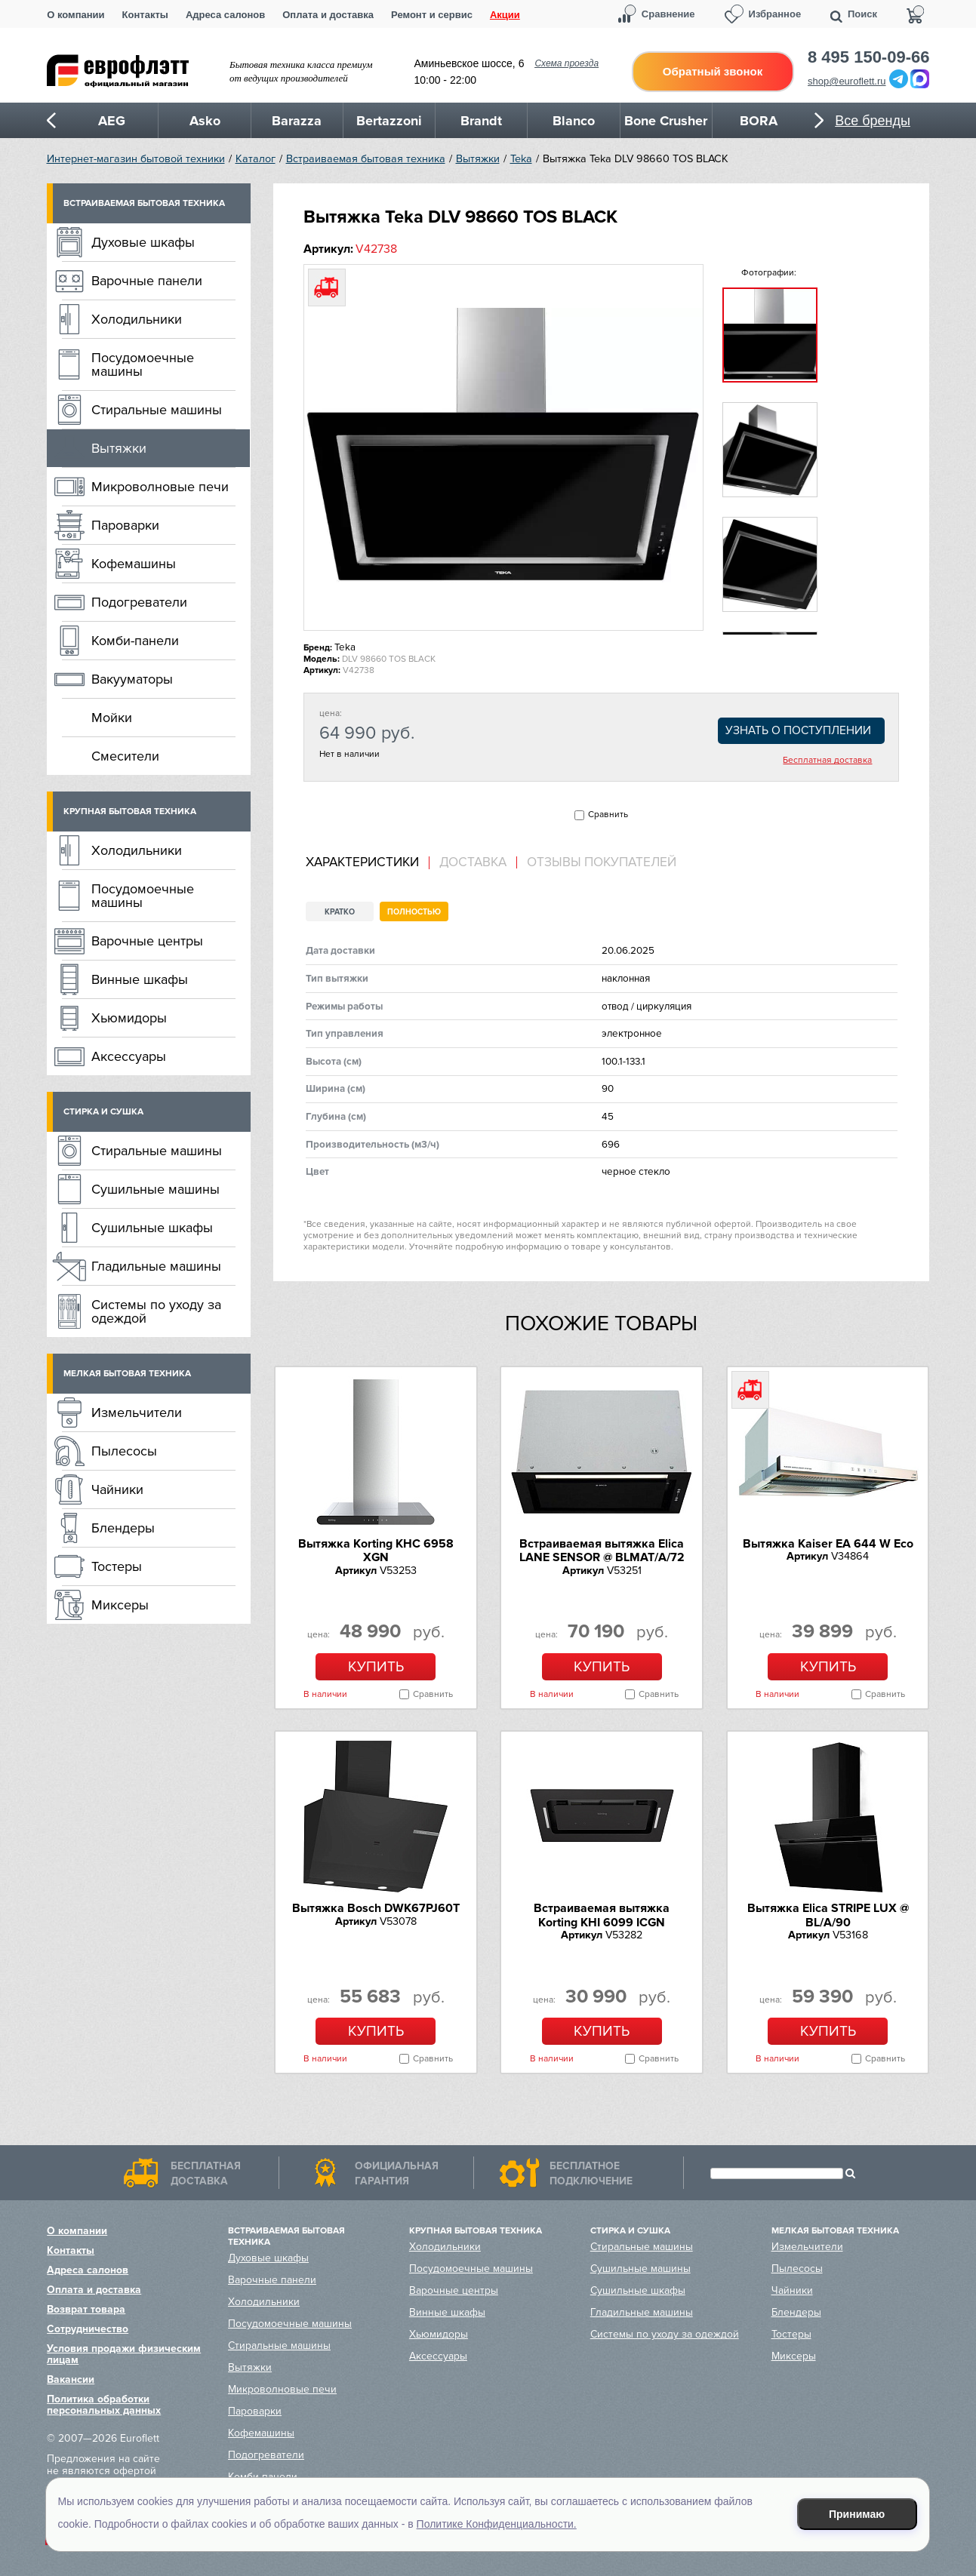 Image resolution: width=976 pixels, height=2576 pixels. Describe the element at coordinates (602, 1915) in the screenshot. I see `Встраиваемая вытяжка Korting KHI 6099 ICGN` at that location.